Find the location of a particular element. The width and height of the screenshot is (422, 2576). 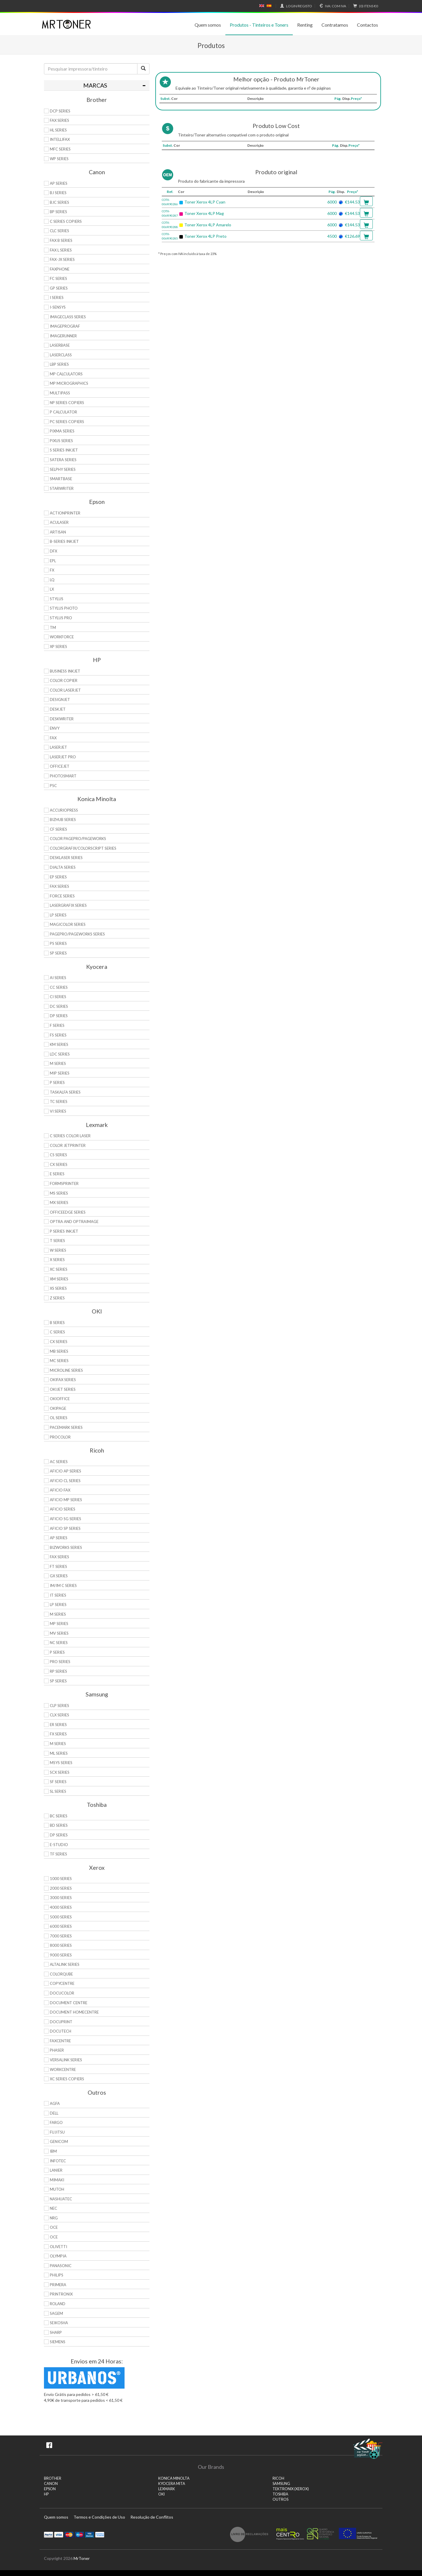

MV Series is located at coordinates (59, 1633).